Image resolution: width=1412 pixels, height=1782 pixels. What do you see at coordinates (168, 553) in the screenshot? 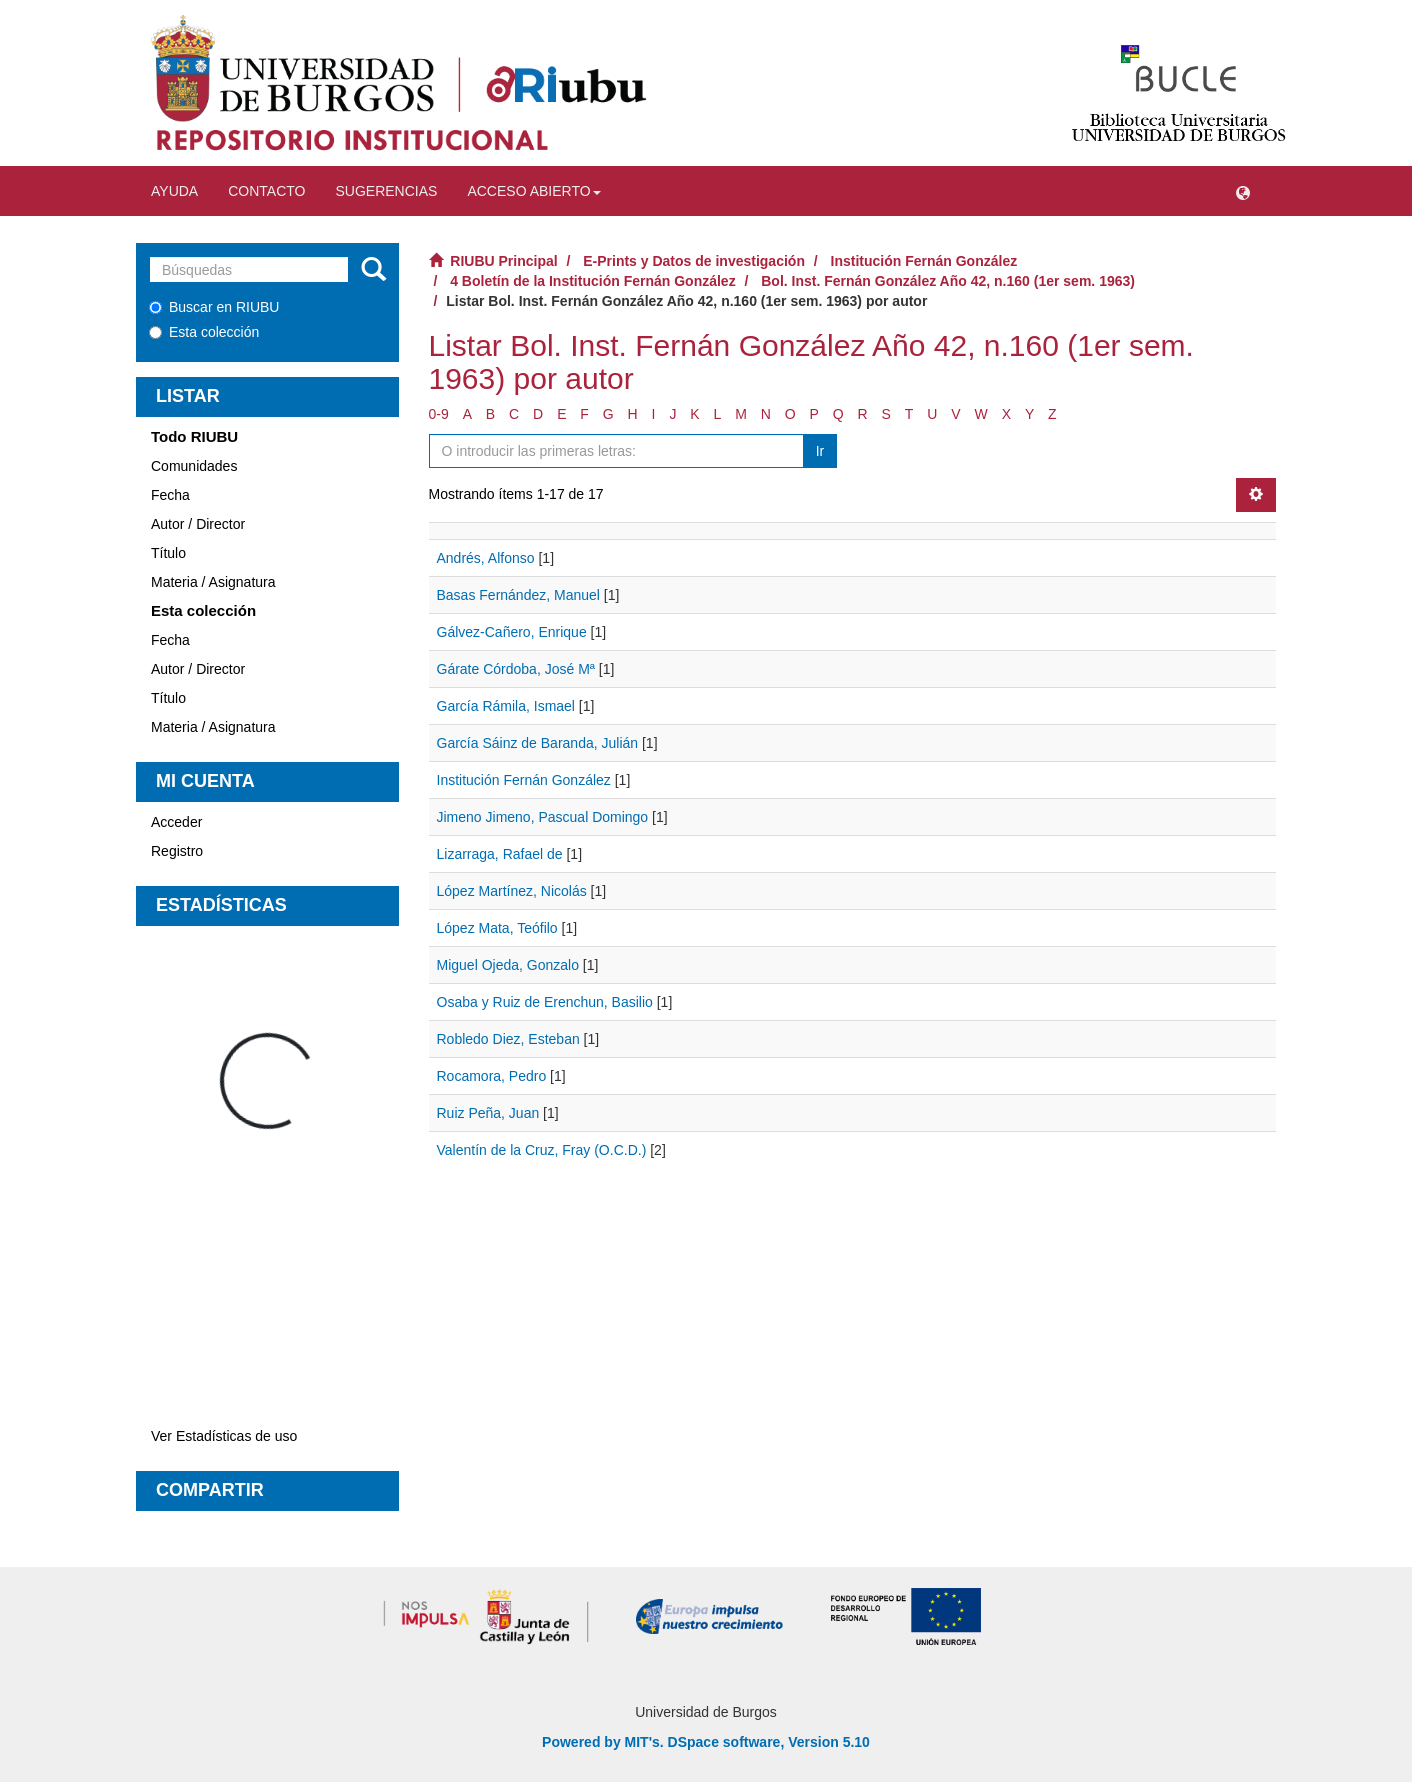
I see `Título` at bounding box center [168, 553].